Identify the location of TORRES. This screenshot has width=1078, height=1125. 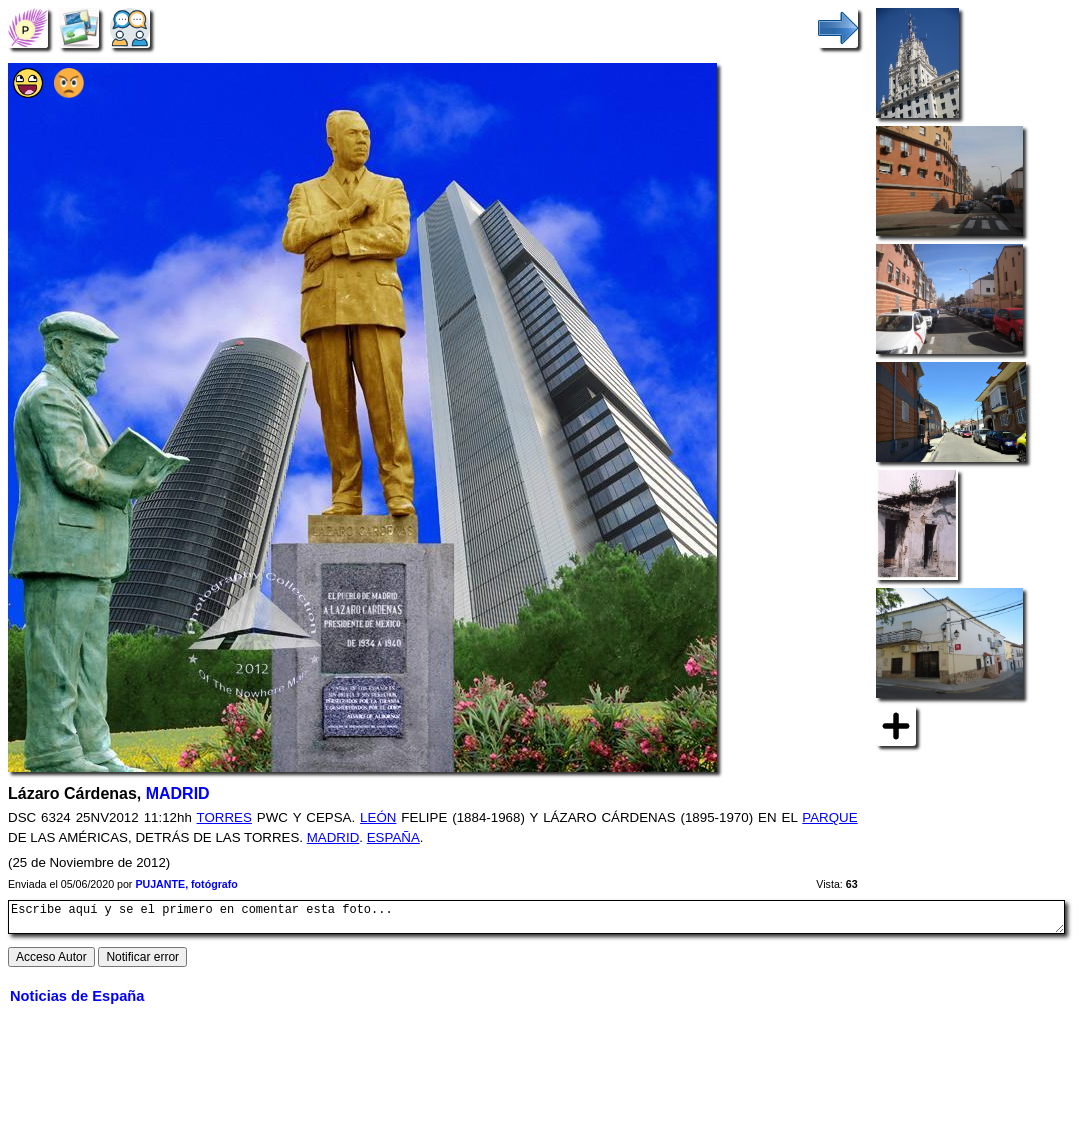
(224, 817).